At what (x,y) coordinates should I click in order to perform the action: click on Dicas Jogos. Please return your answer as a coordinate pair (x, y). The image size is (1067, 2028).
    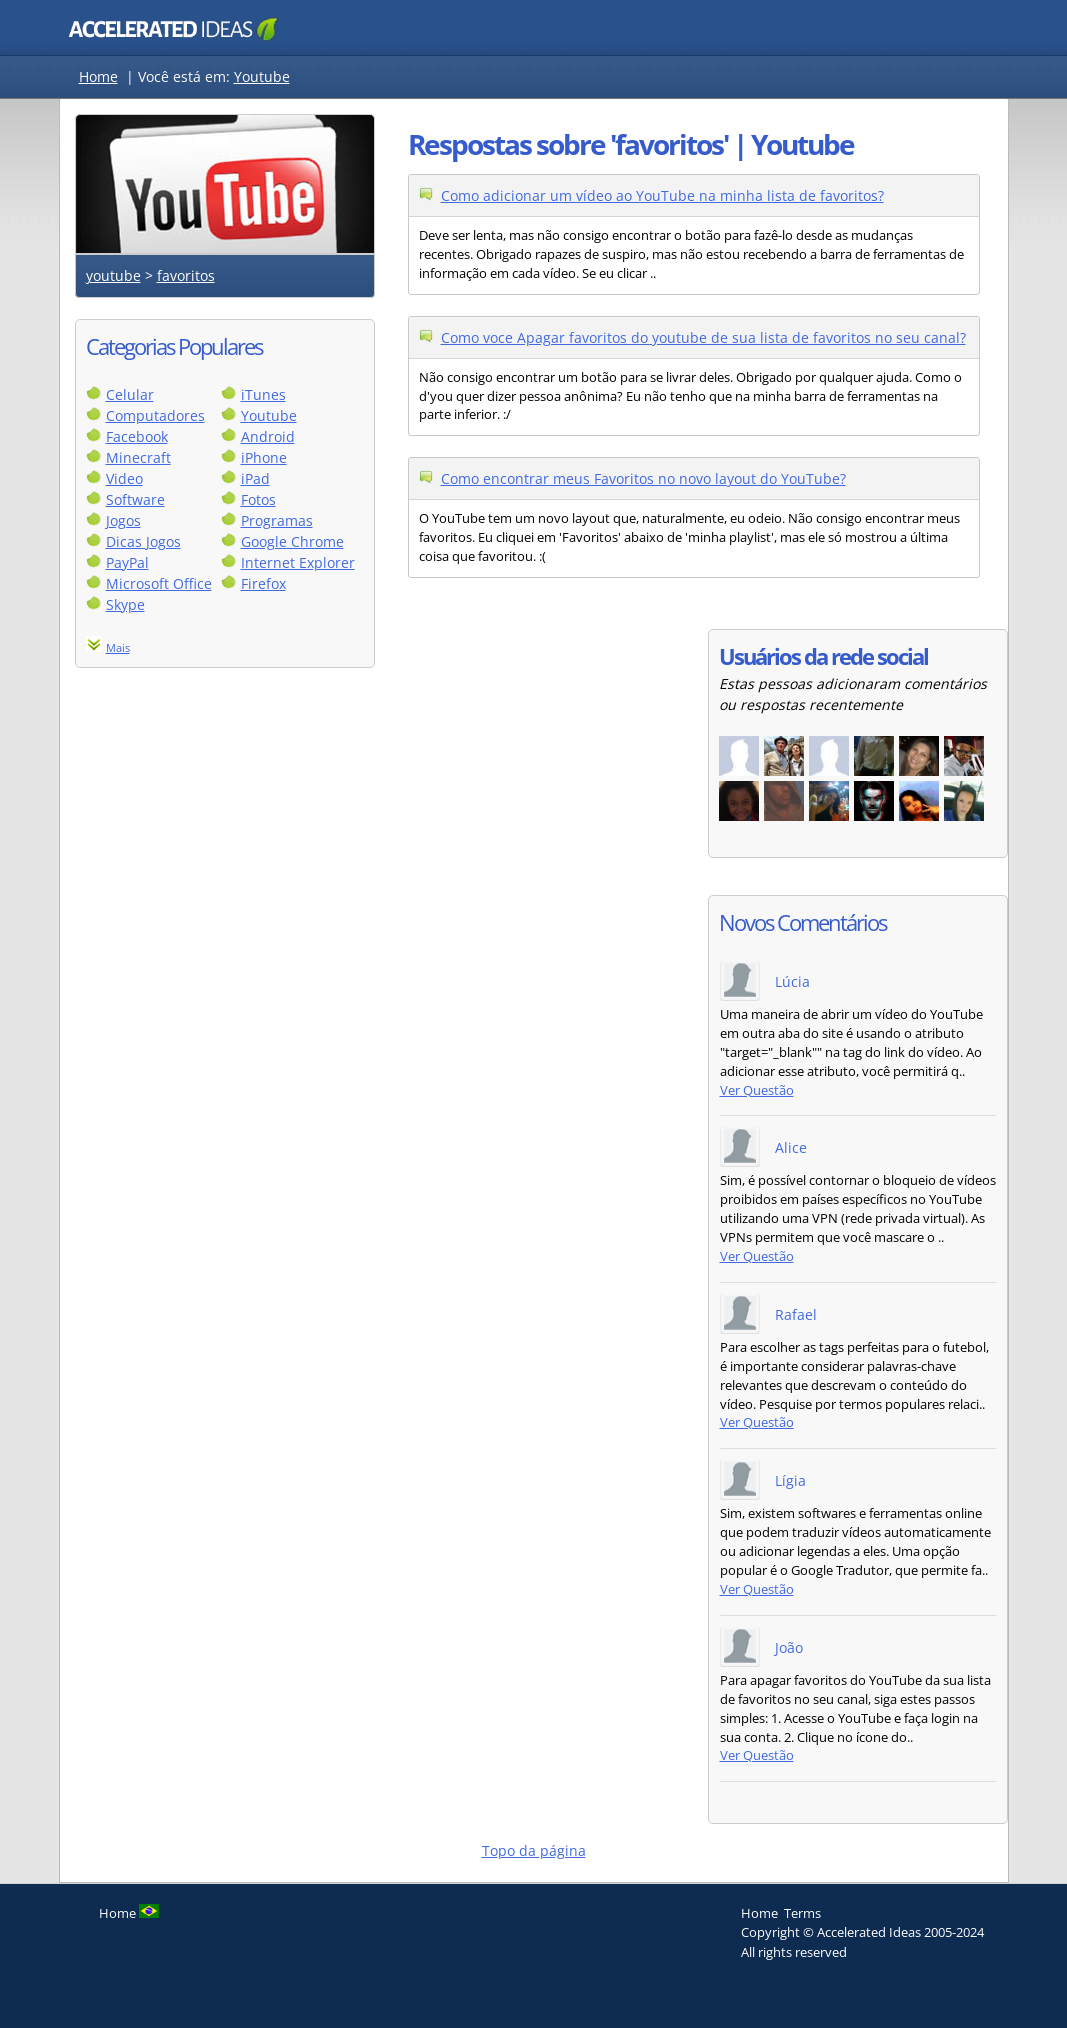
    Looking at the image, I should click on (143, 541).